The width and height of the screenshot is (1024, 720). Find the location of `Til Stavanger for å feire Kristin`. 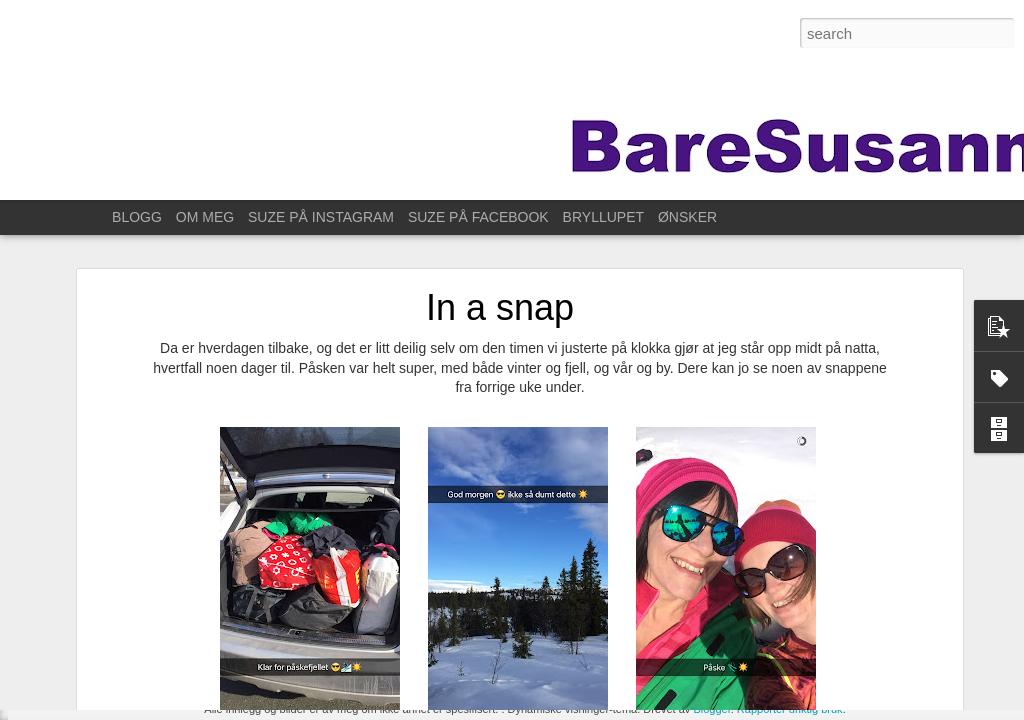

Til Stavanger for å feire Kristin is located at coordinates (129, 677).